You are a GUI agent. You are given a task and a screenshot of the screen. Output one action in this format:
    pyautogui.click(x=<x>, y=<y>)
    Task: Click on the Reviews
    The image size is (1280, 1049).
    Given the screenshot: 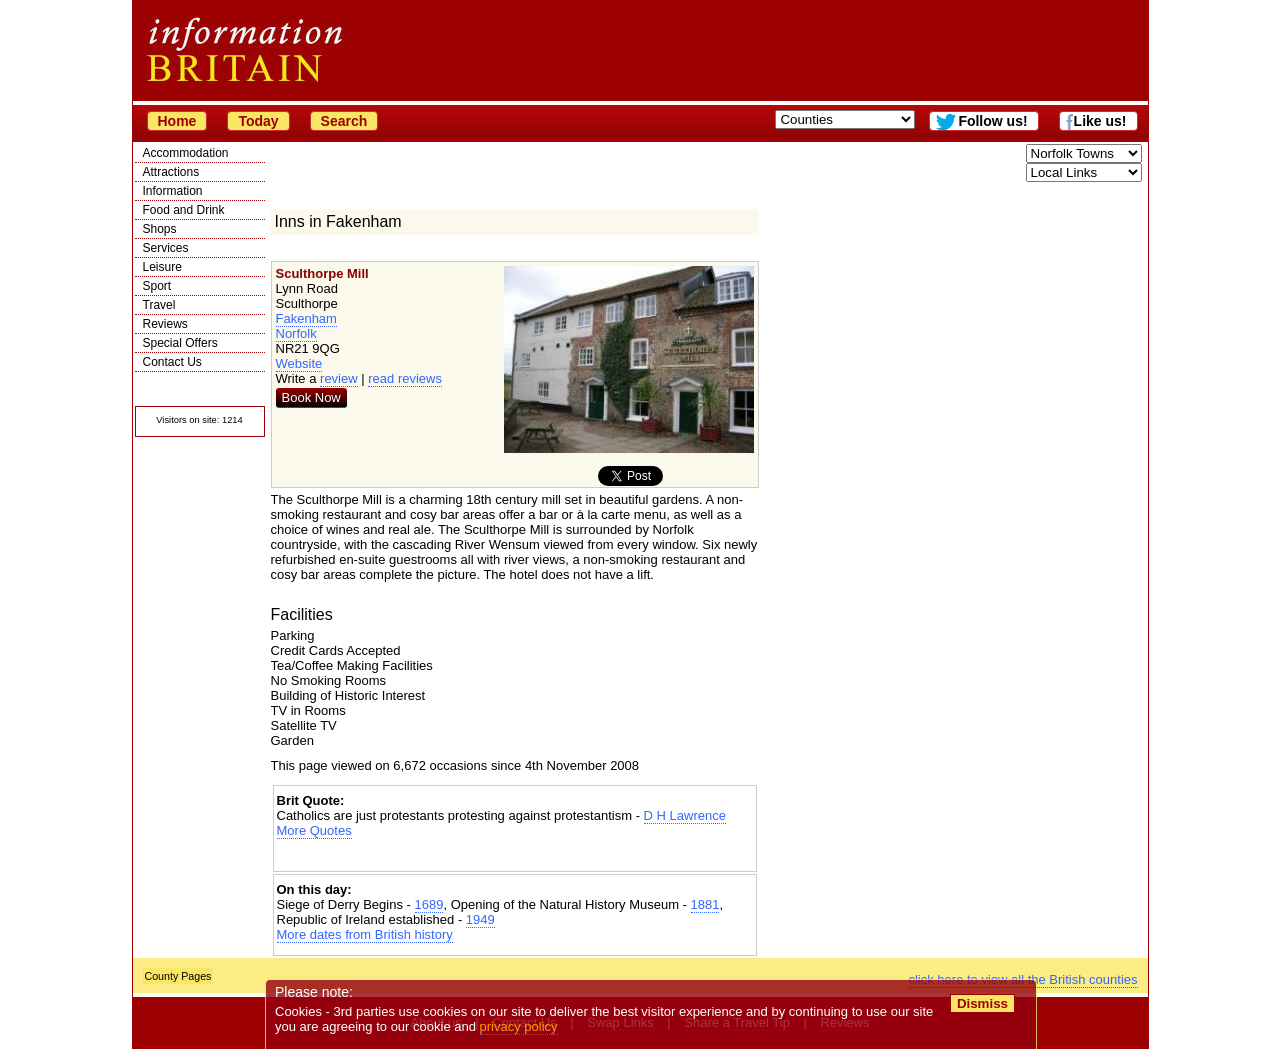 What is the action you would take?
    pyautogui.click(x=165, y=324)
    